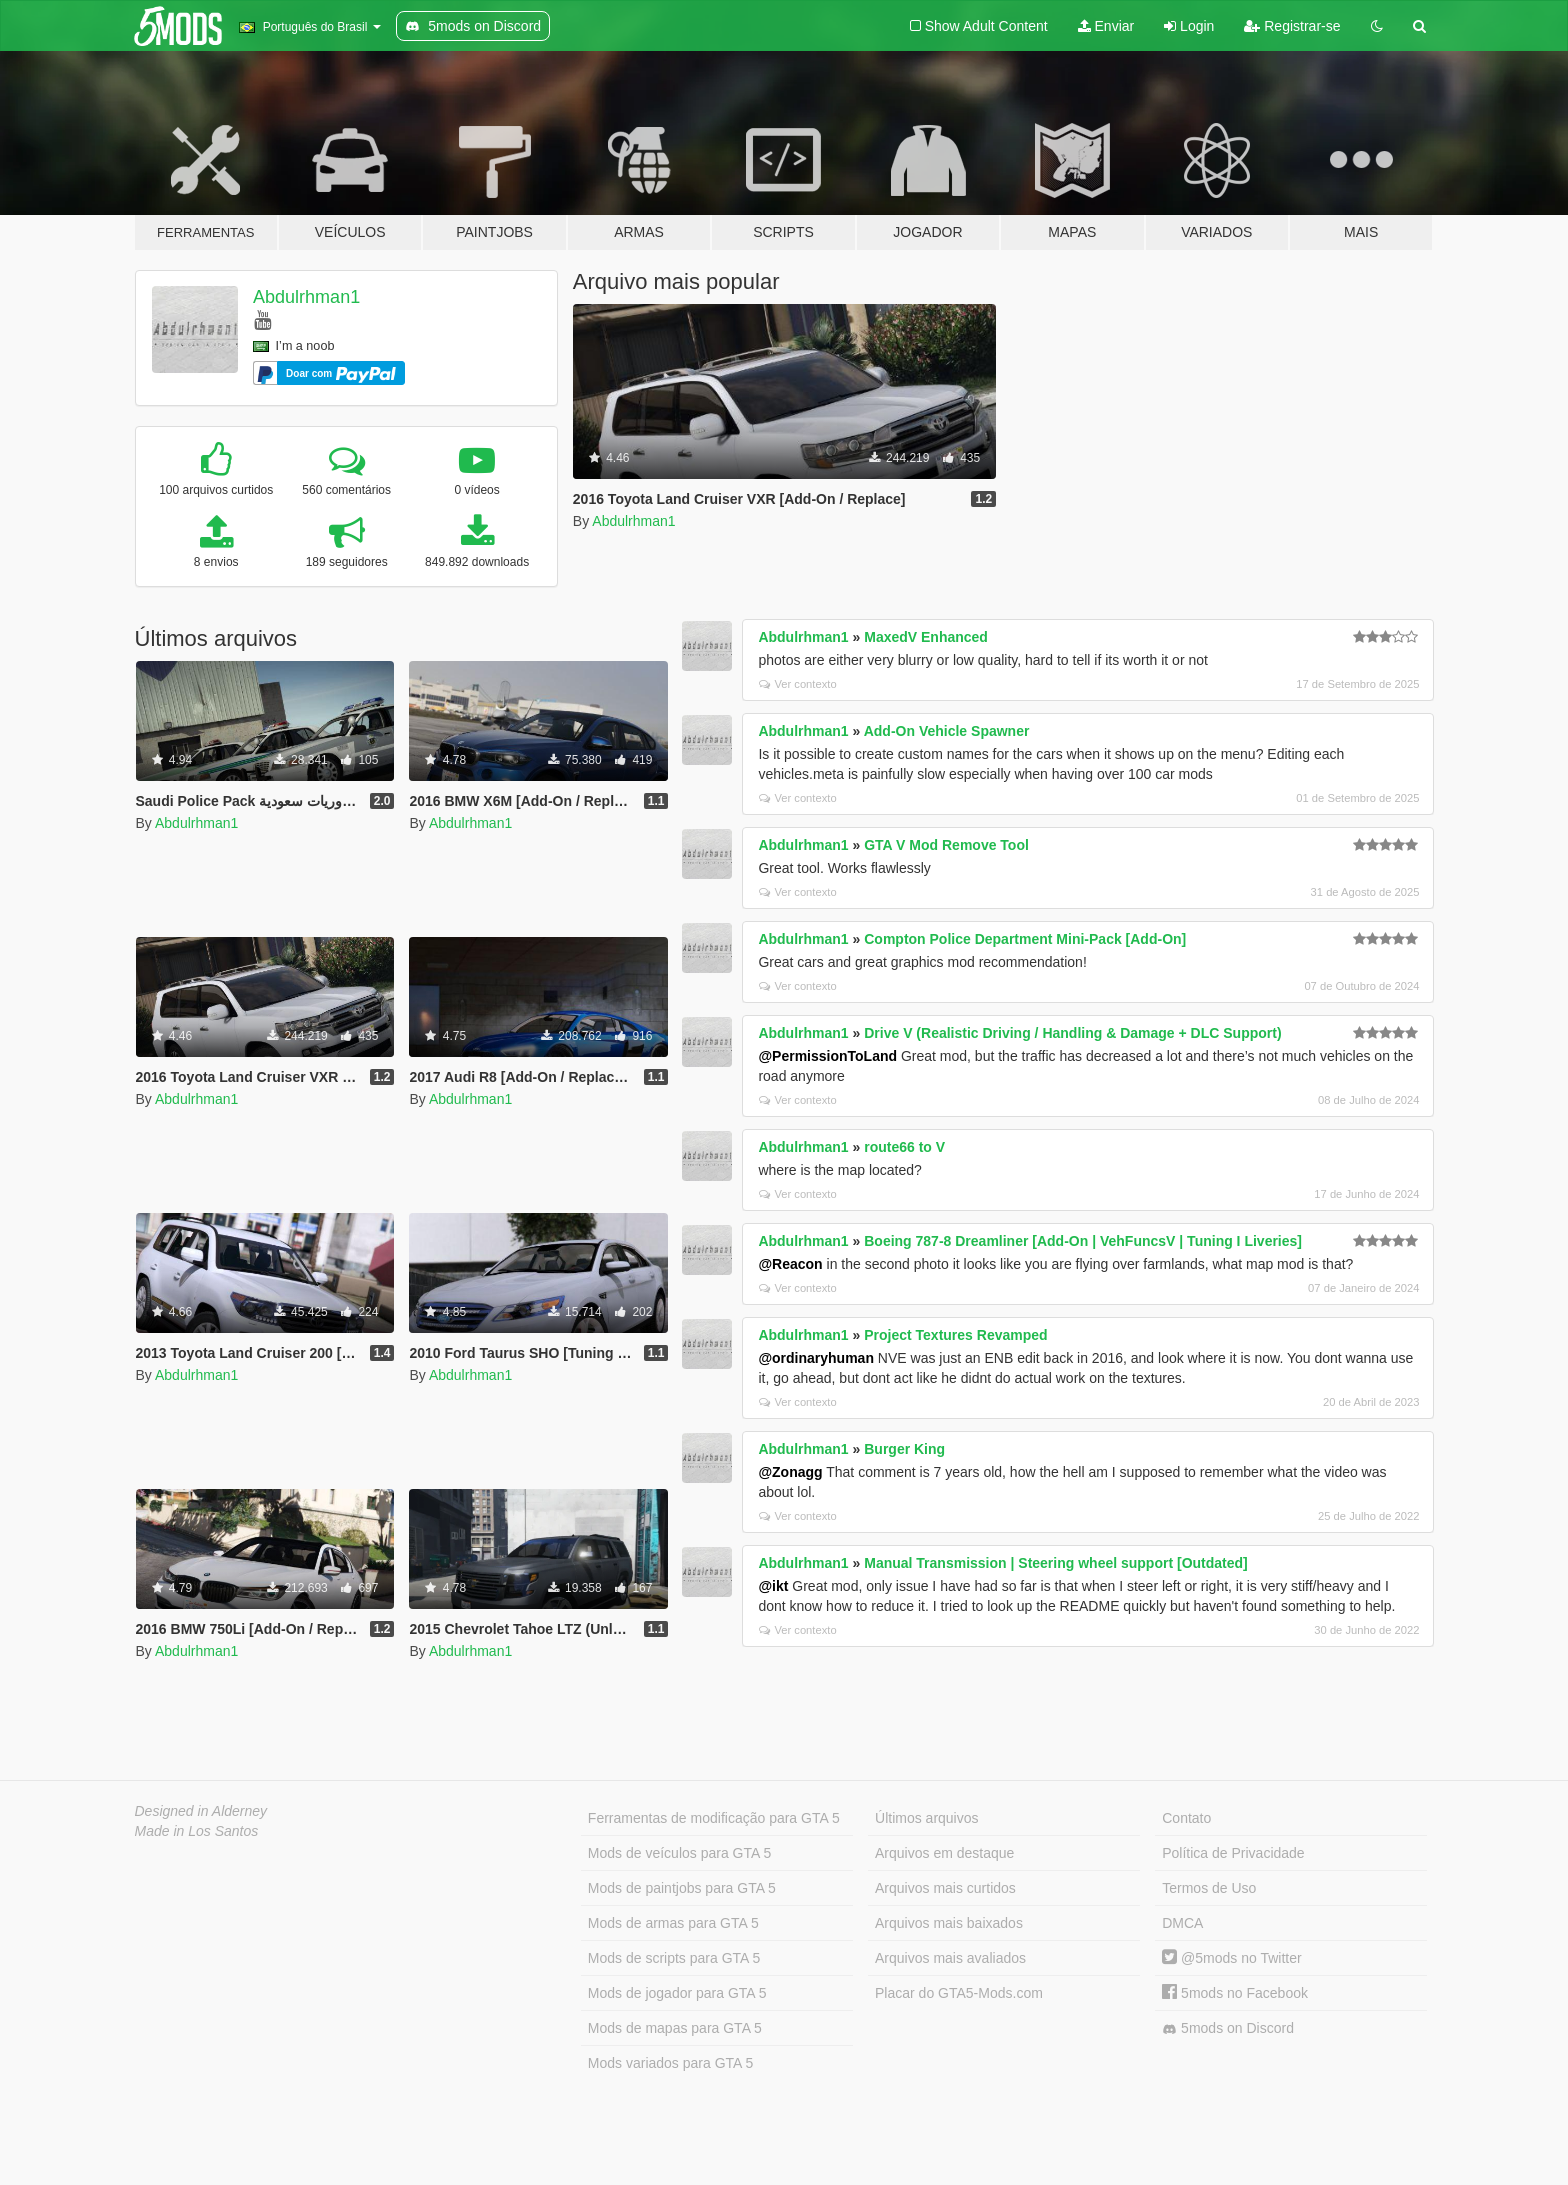  I want to click on Burger King, so click(904, 1449).